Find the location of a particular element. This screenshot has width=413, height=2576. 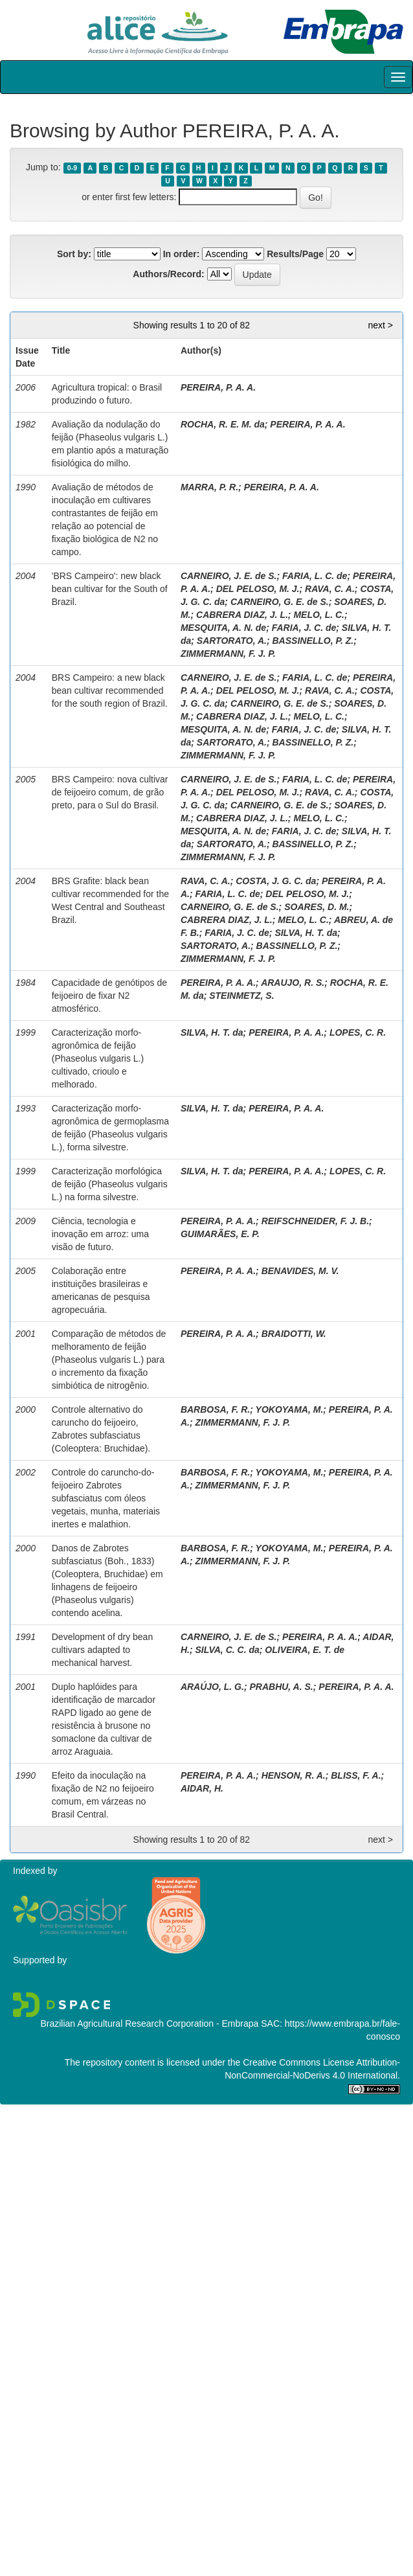

Authors/Record: is located at coordinates (168, 274).